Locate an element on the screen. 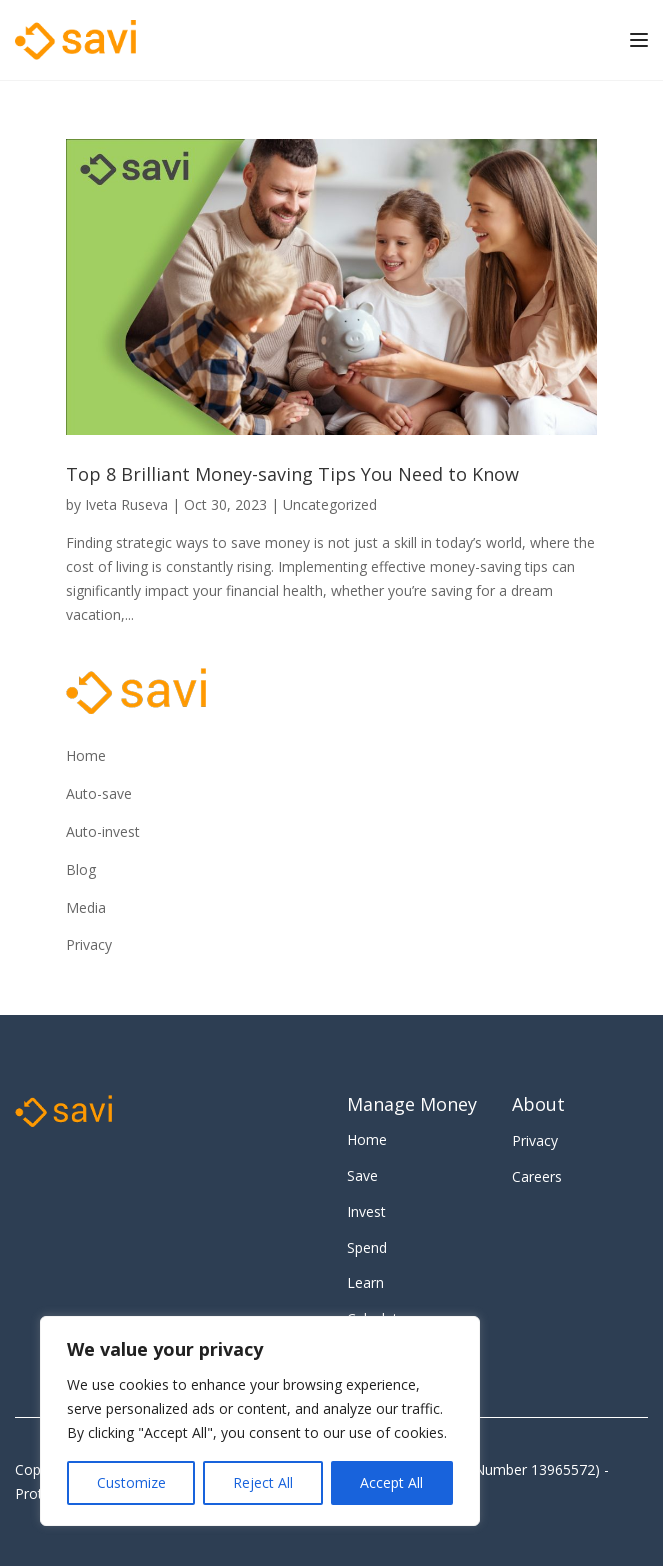 This screenshot has height=1566, width=663. Top 8 Brilliant Money-saving Tips You Need to Know is located at coordinates (292, 474).